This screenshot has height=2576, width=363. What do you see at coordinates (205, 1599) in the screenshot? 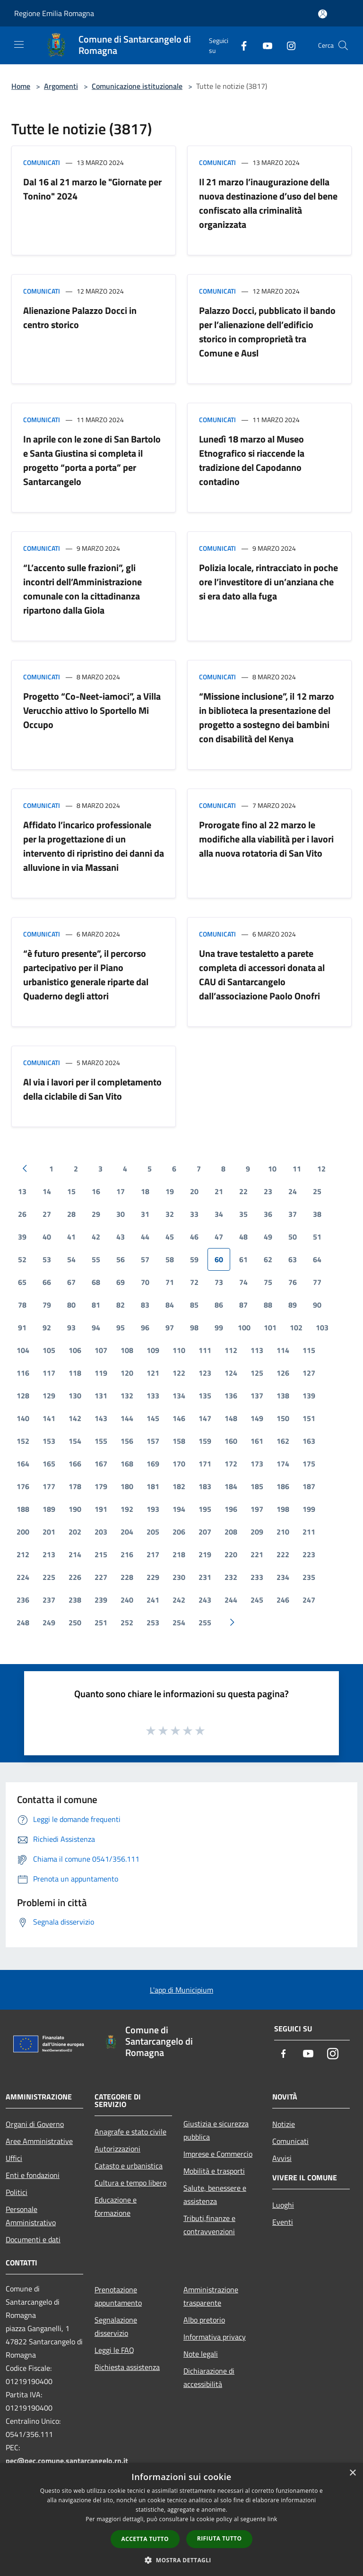
I see `243` at bounding box center [205, 1599].